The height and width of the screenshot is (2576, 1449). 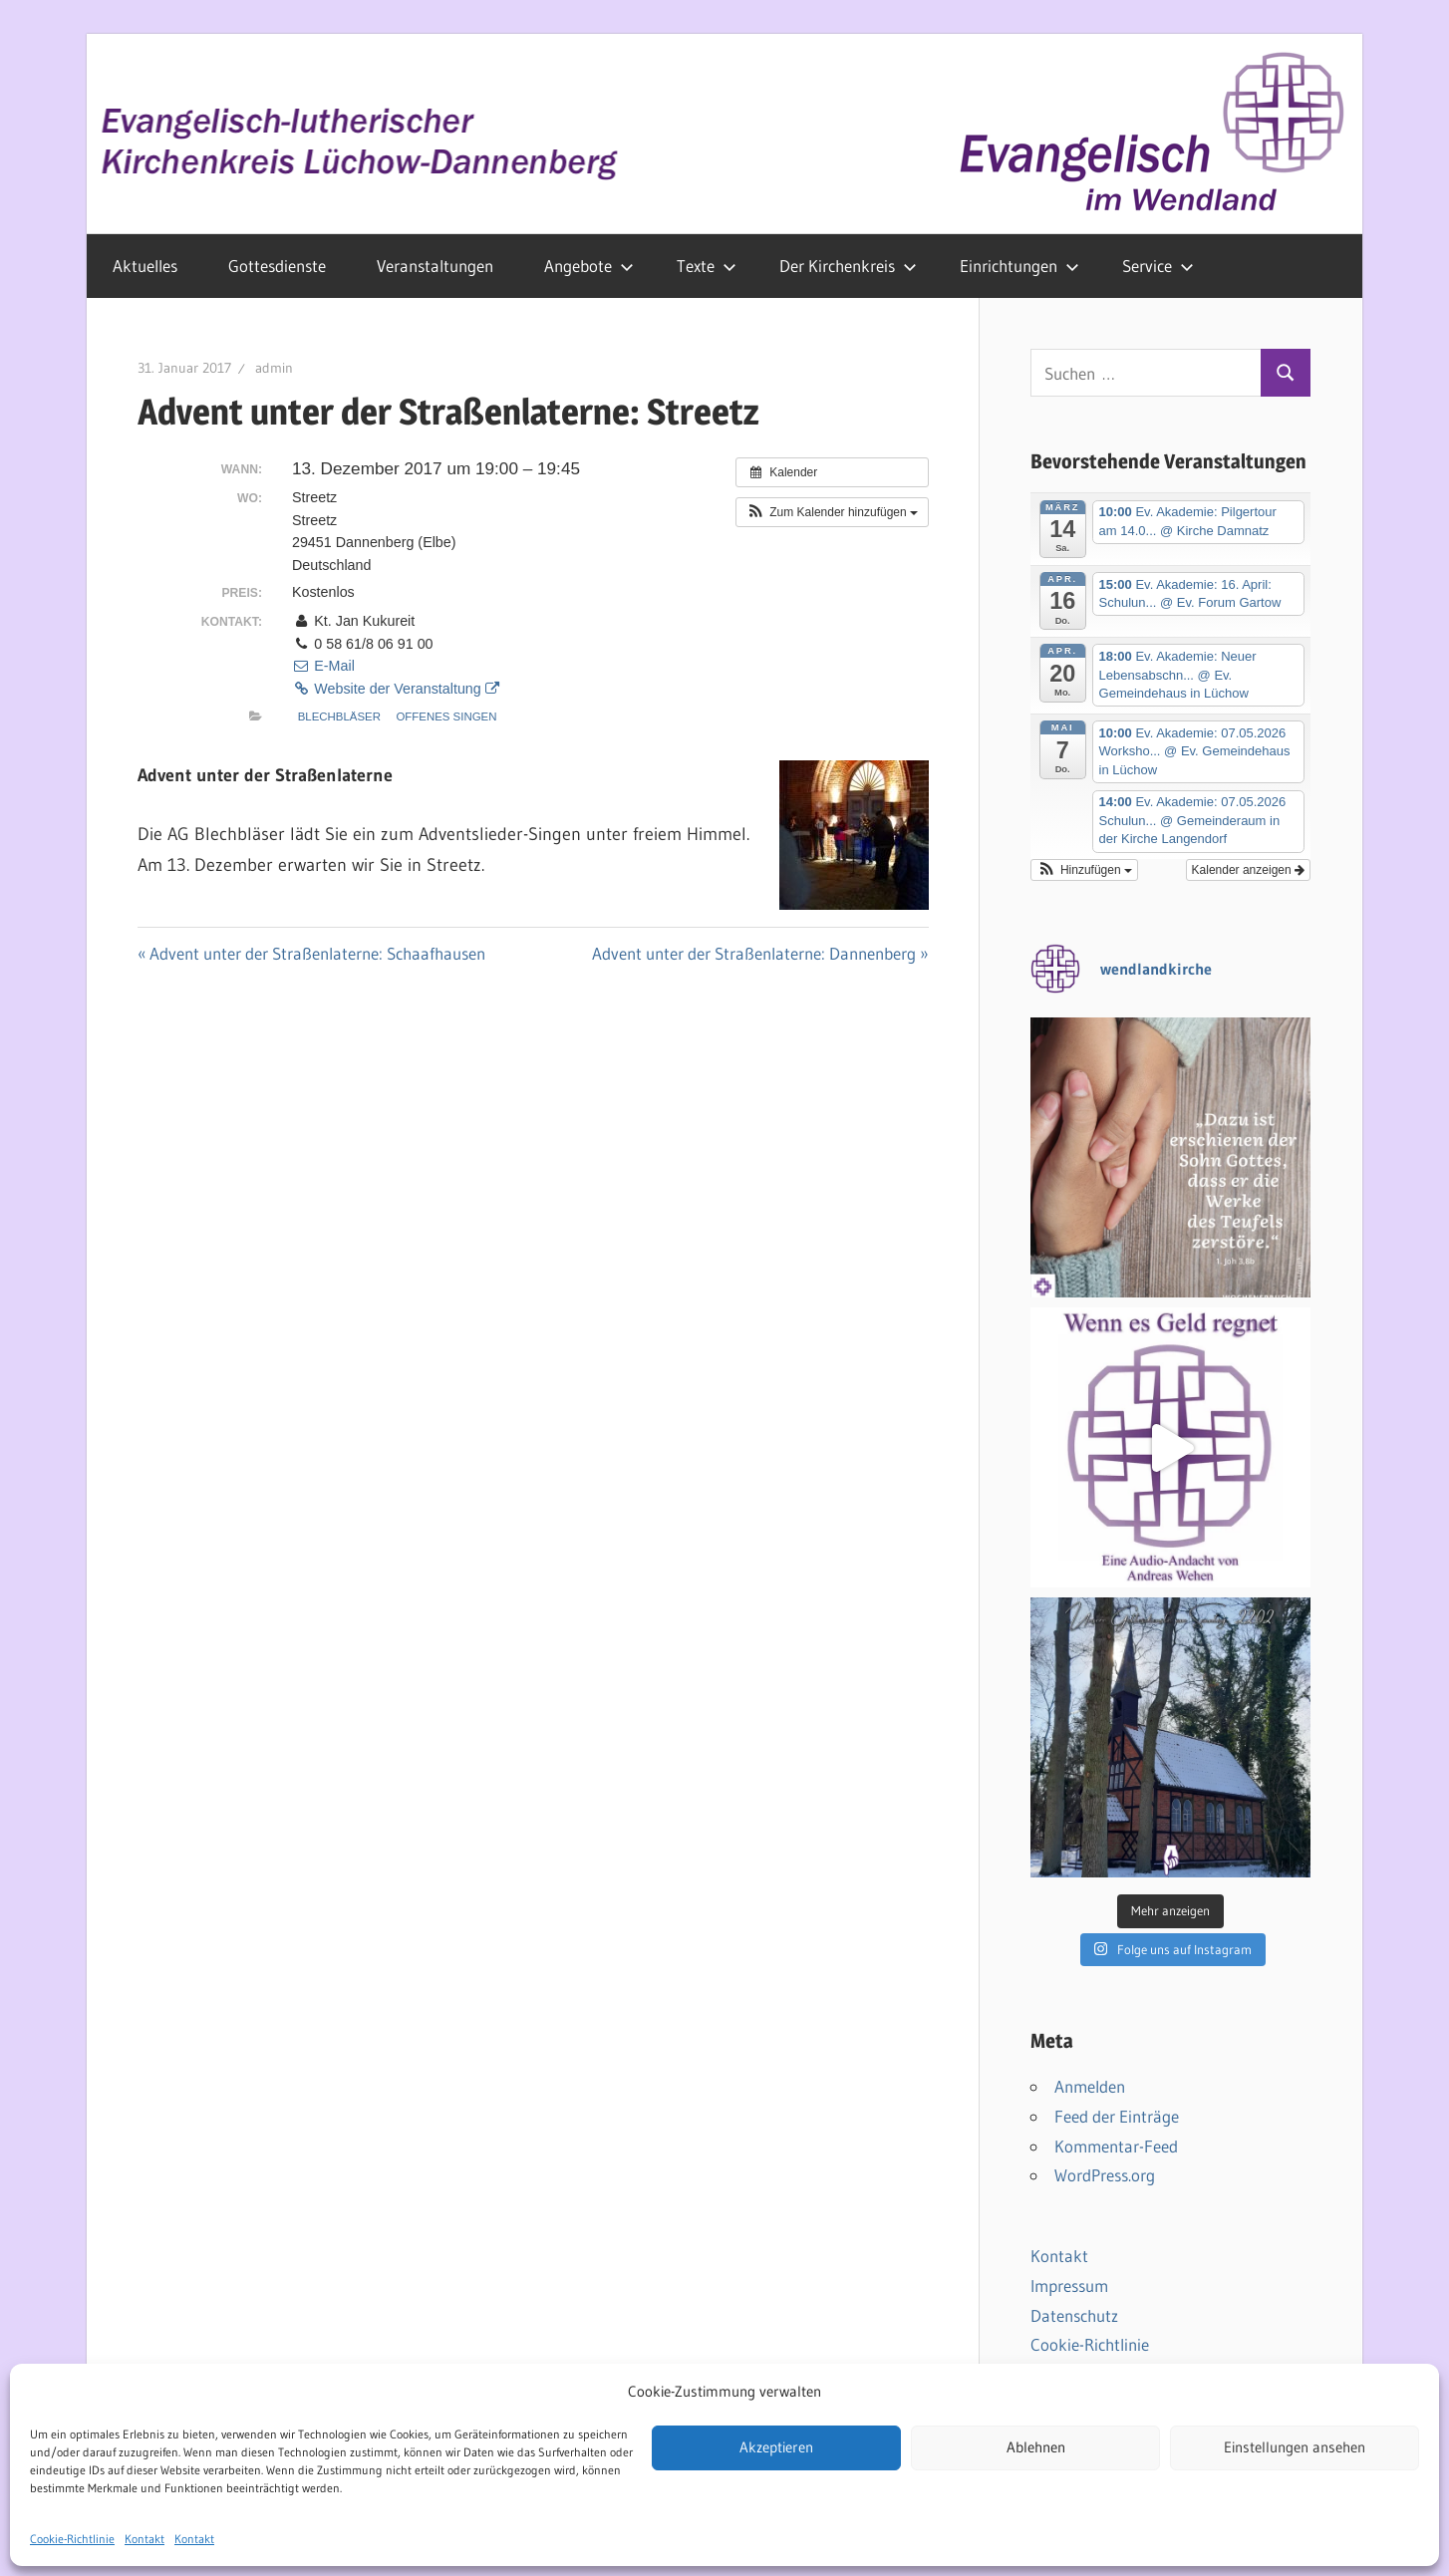 What do you see at coordinates (1104, 2174) in the screenshot?
I see `WordPress.org` at bounding box center [1104, 2174].